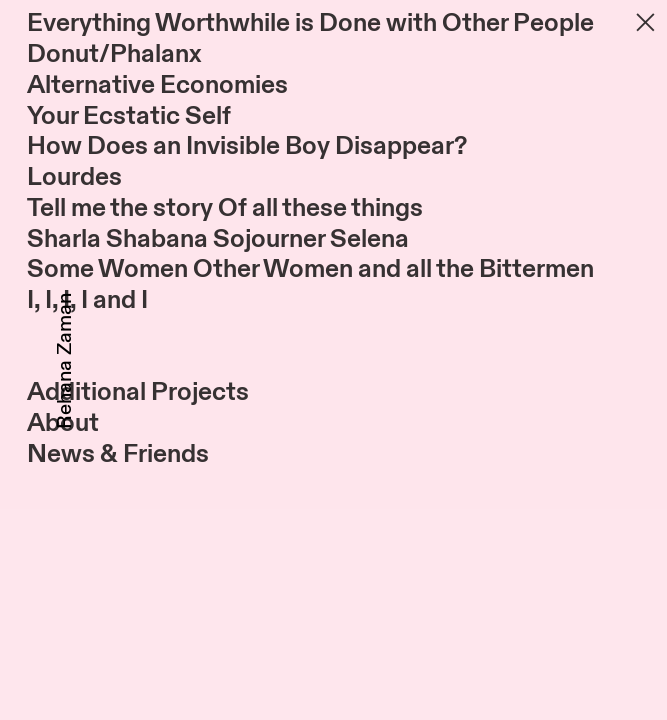 This screenshot has height=720, width=667. I want to click on ︎, so click(645, 23).